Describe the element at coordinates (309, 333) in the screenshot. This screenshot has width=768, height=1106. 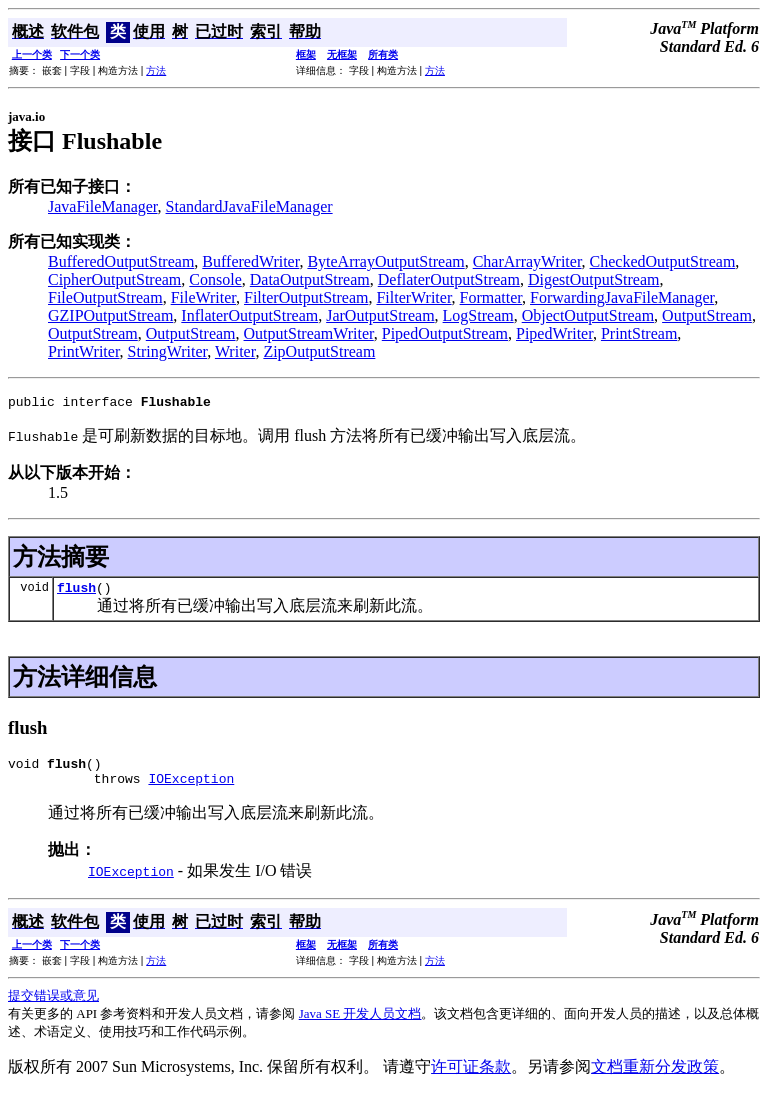
I see `OutputStreamWriter` at that location.